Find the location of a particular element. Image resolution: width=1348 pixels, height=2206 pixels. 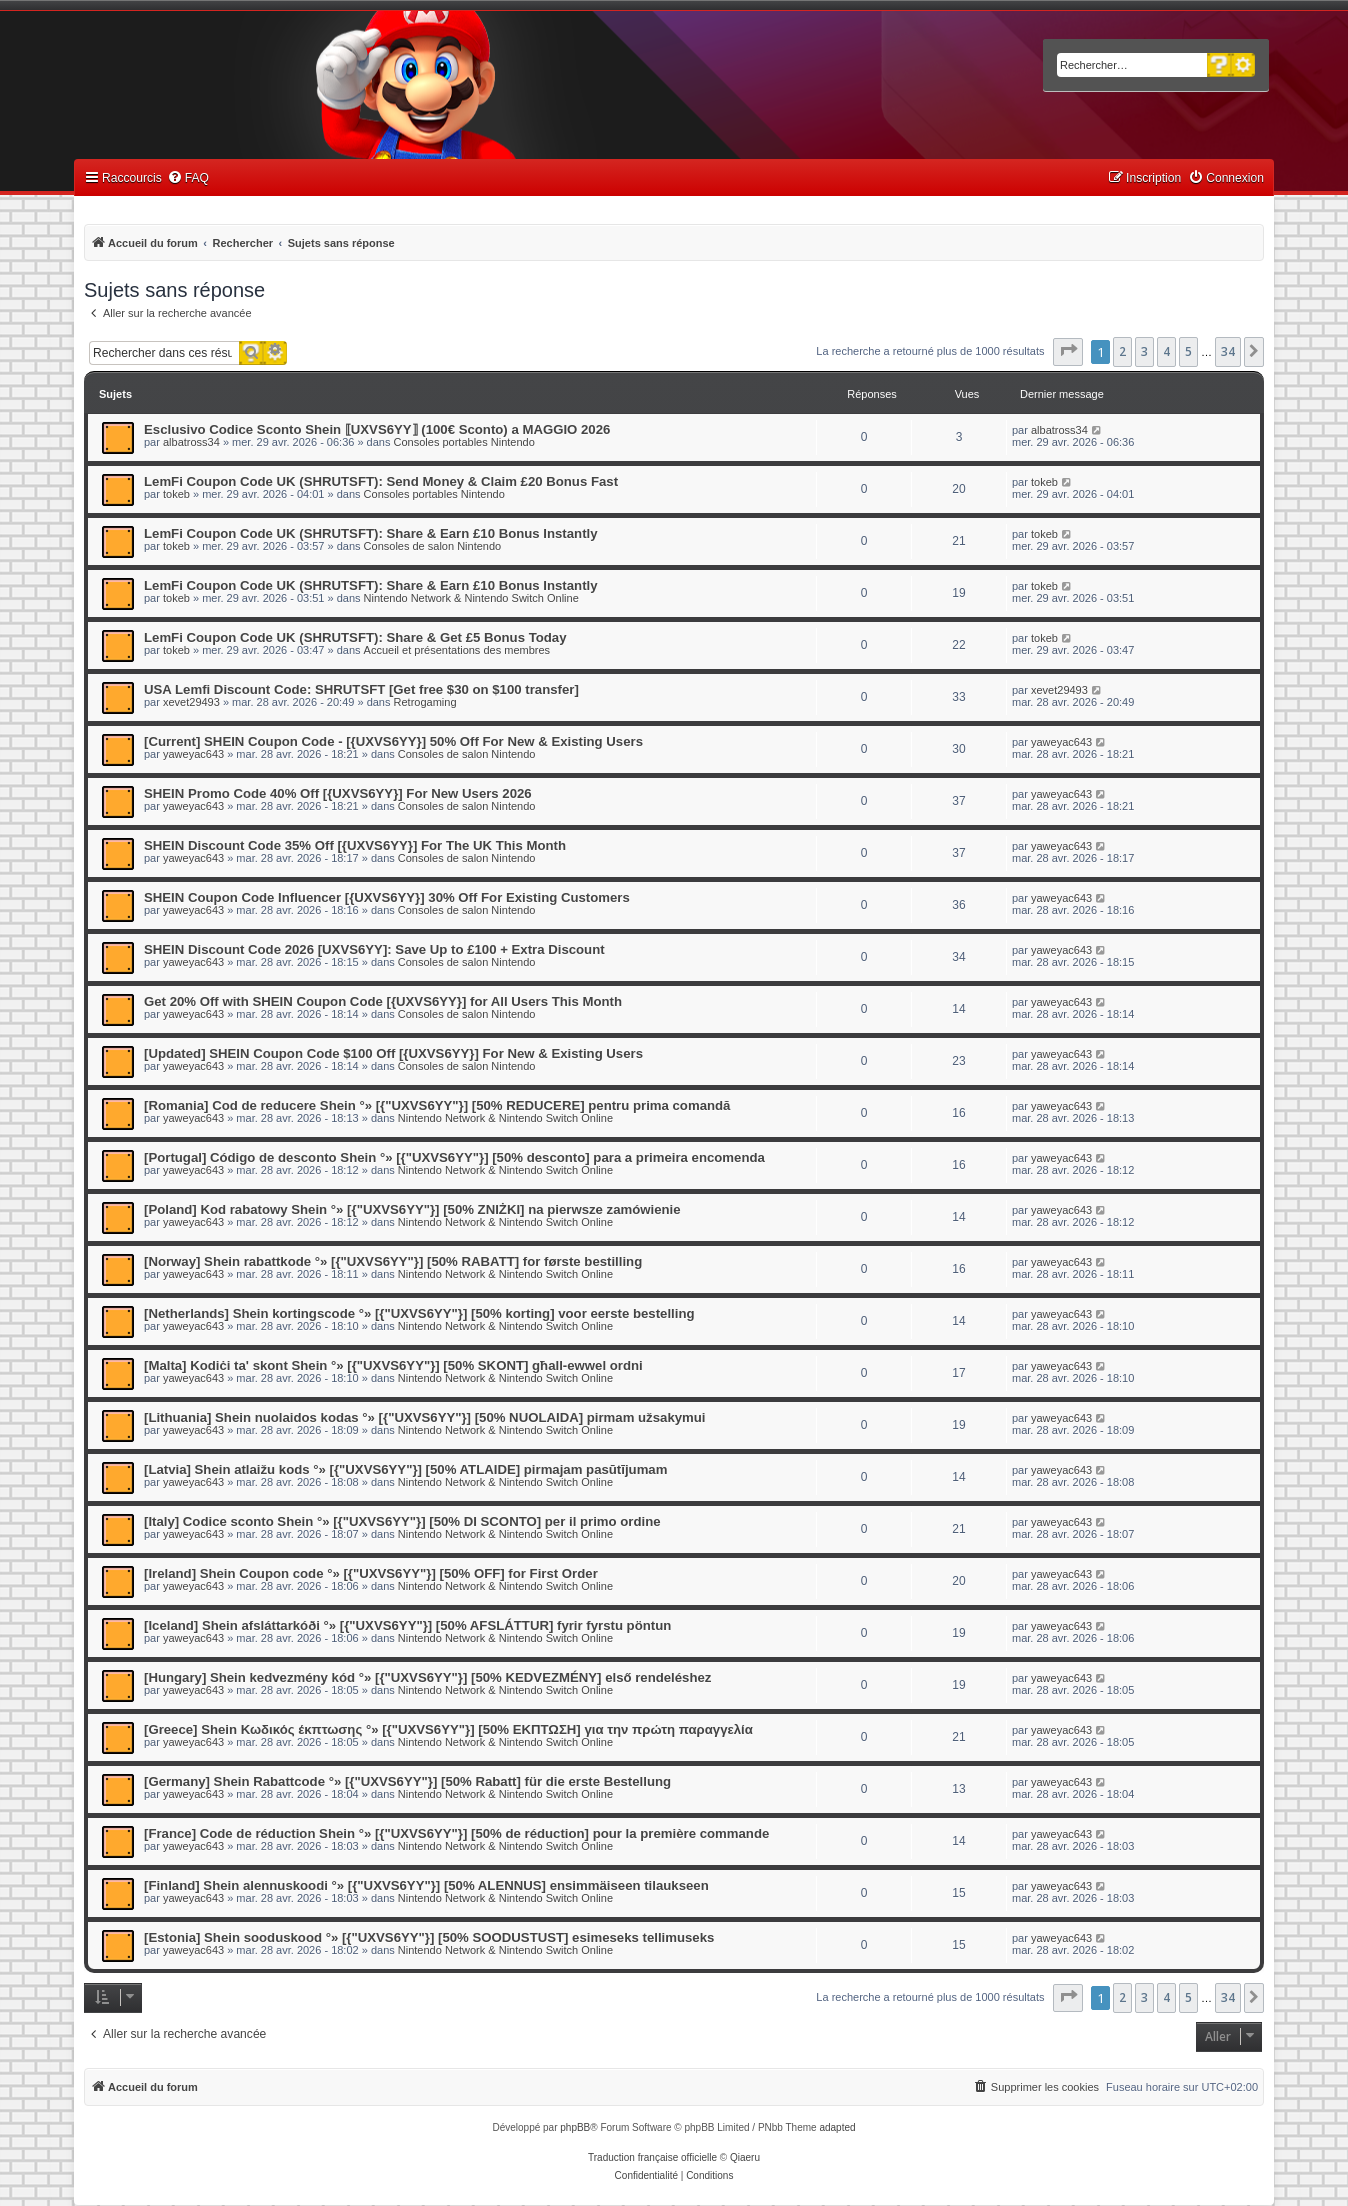

Nintendo Network & Nintendo Switch Online is located at coordinates (471, 598).